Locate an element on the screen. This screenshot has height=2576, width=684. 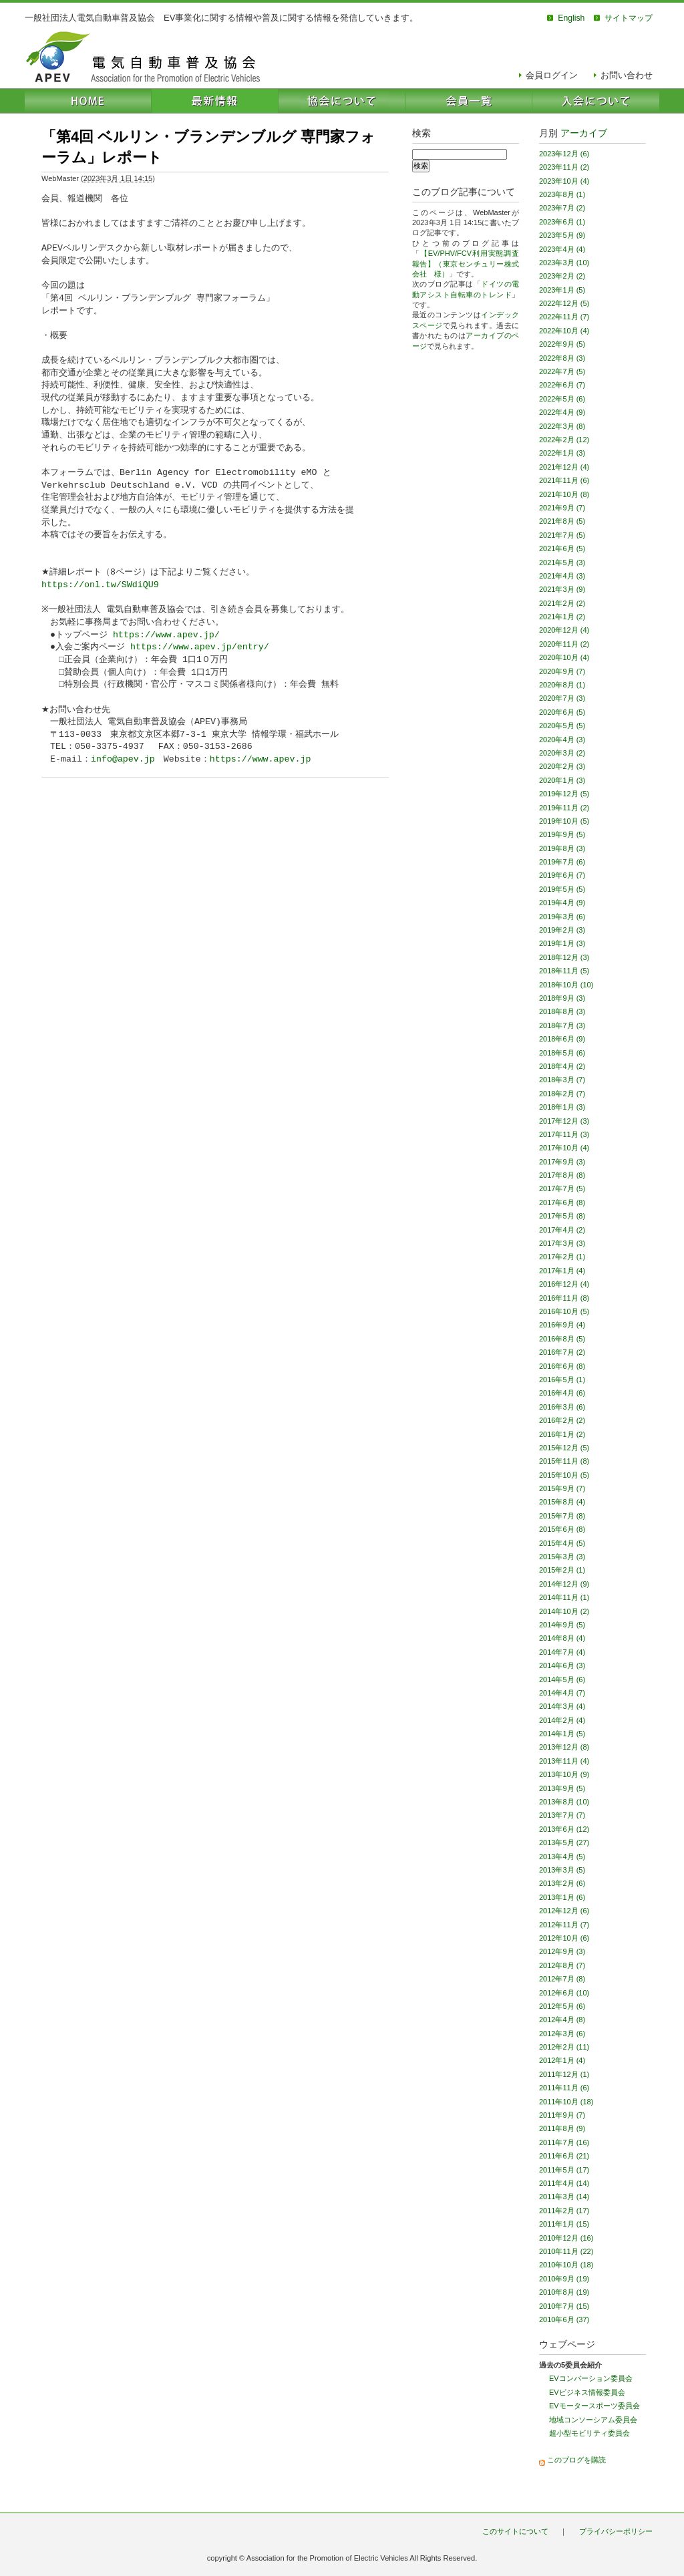
2017年8月 (8) is located at coordinates (562, 1175).